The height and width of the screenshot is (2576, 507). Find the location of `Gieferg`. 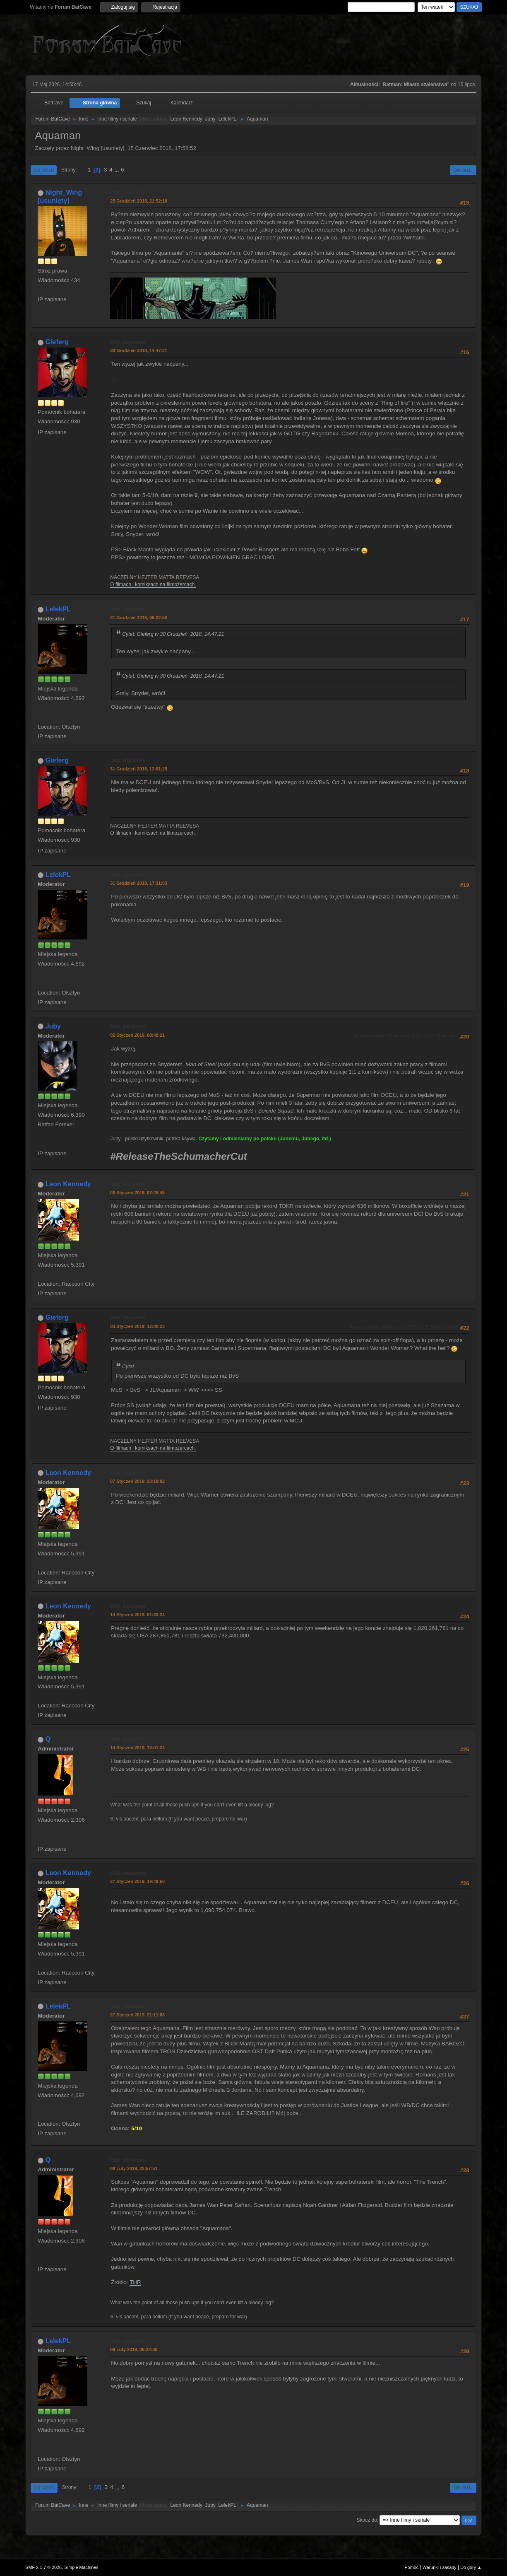

Gieferg is located at coordinates (57, 341).